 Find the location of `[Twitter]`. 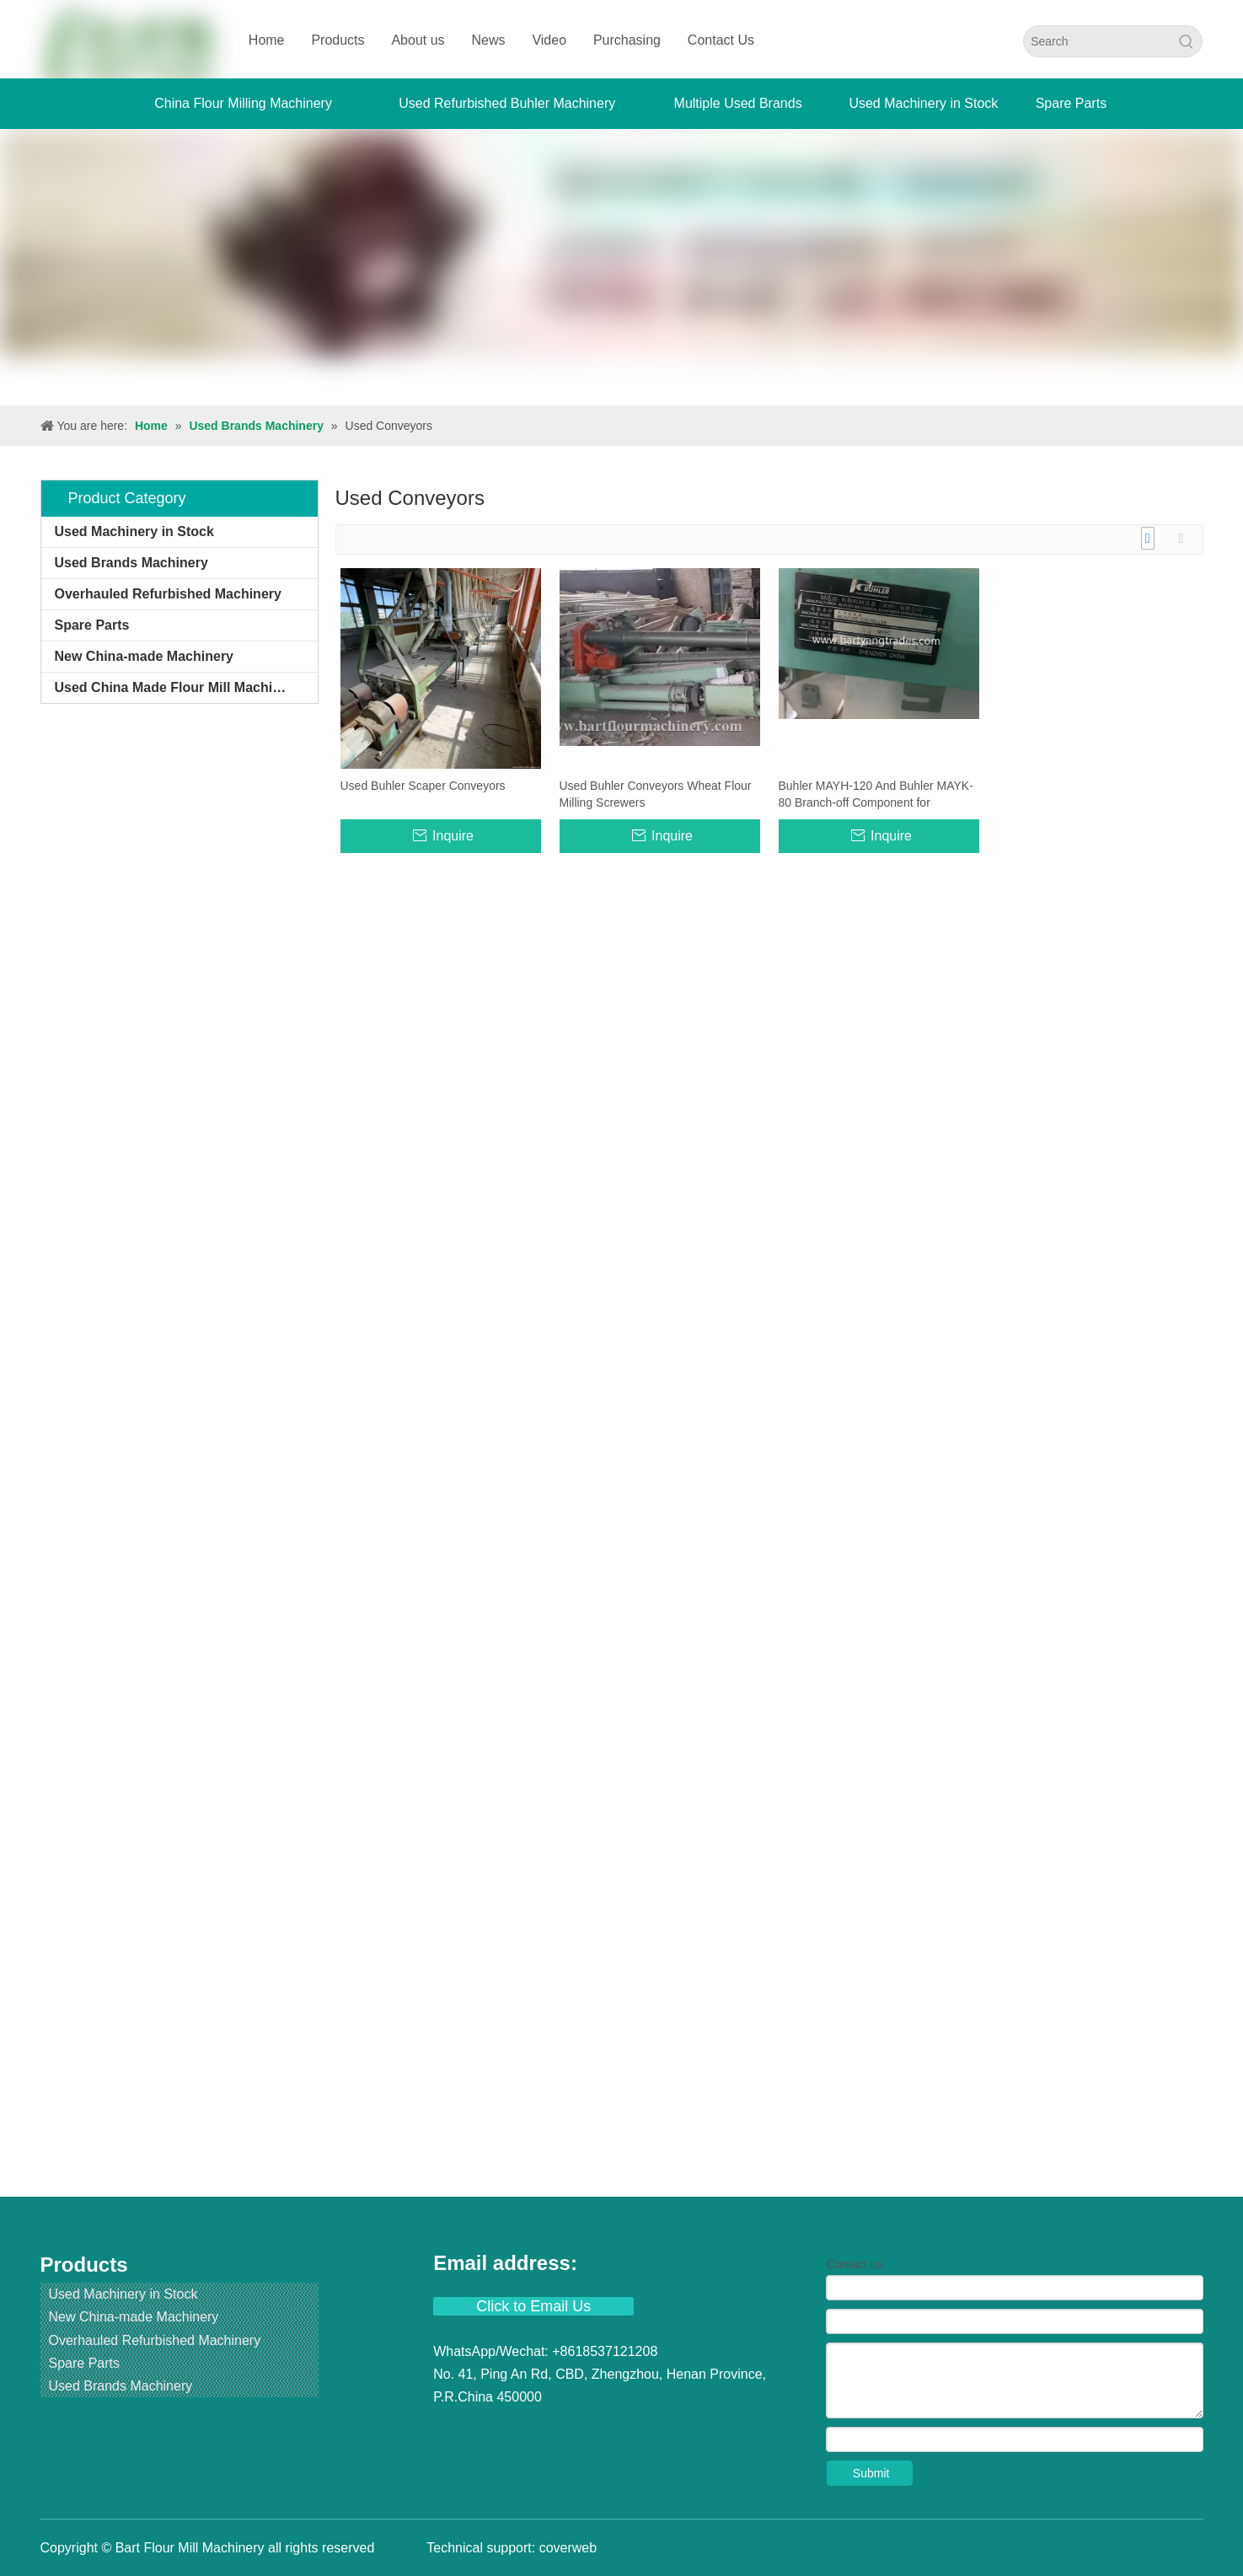

[Twitter] is located at coordinates (511, 2431).